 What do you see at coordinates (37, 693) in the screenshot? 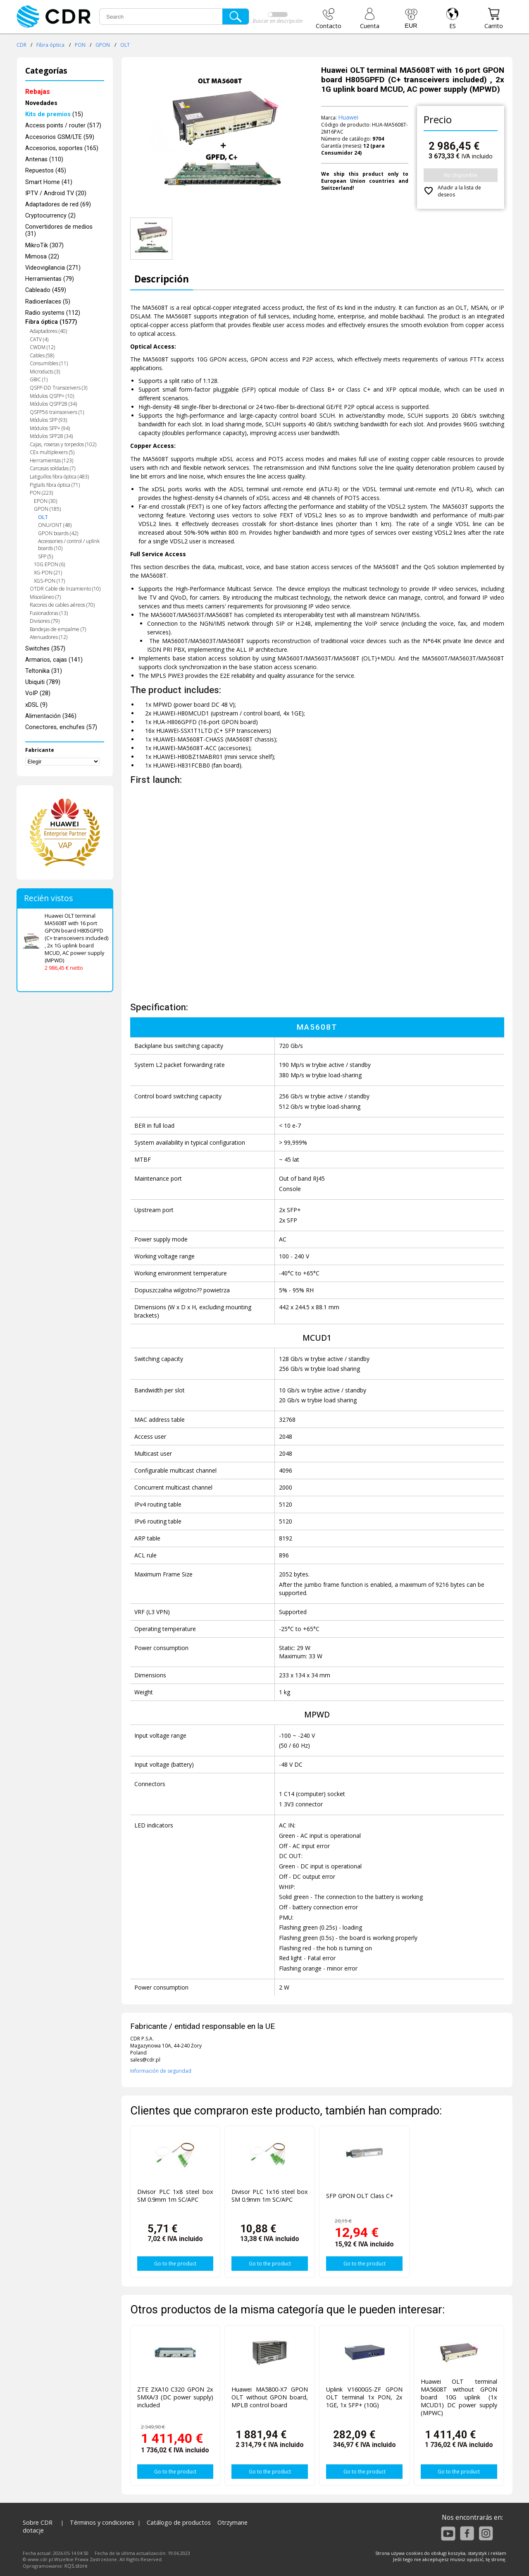
I see `VoIP (28)` at bounding box center [37, 693].